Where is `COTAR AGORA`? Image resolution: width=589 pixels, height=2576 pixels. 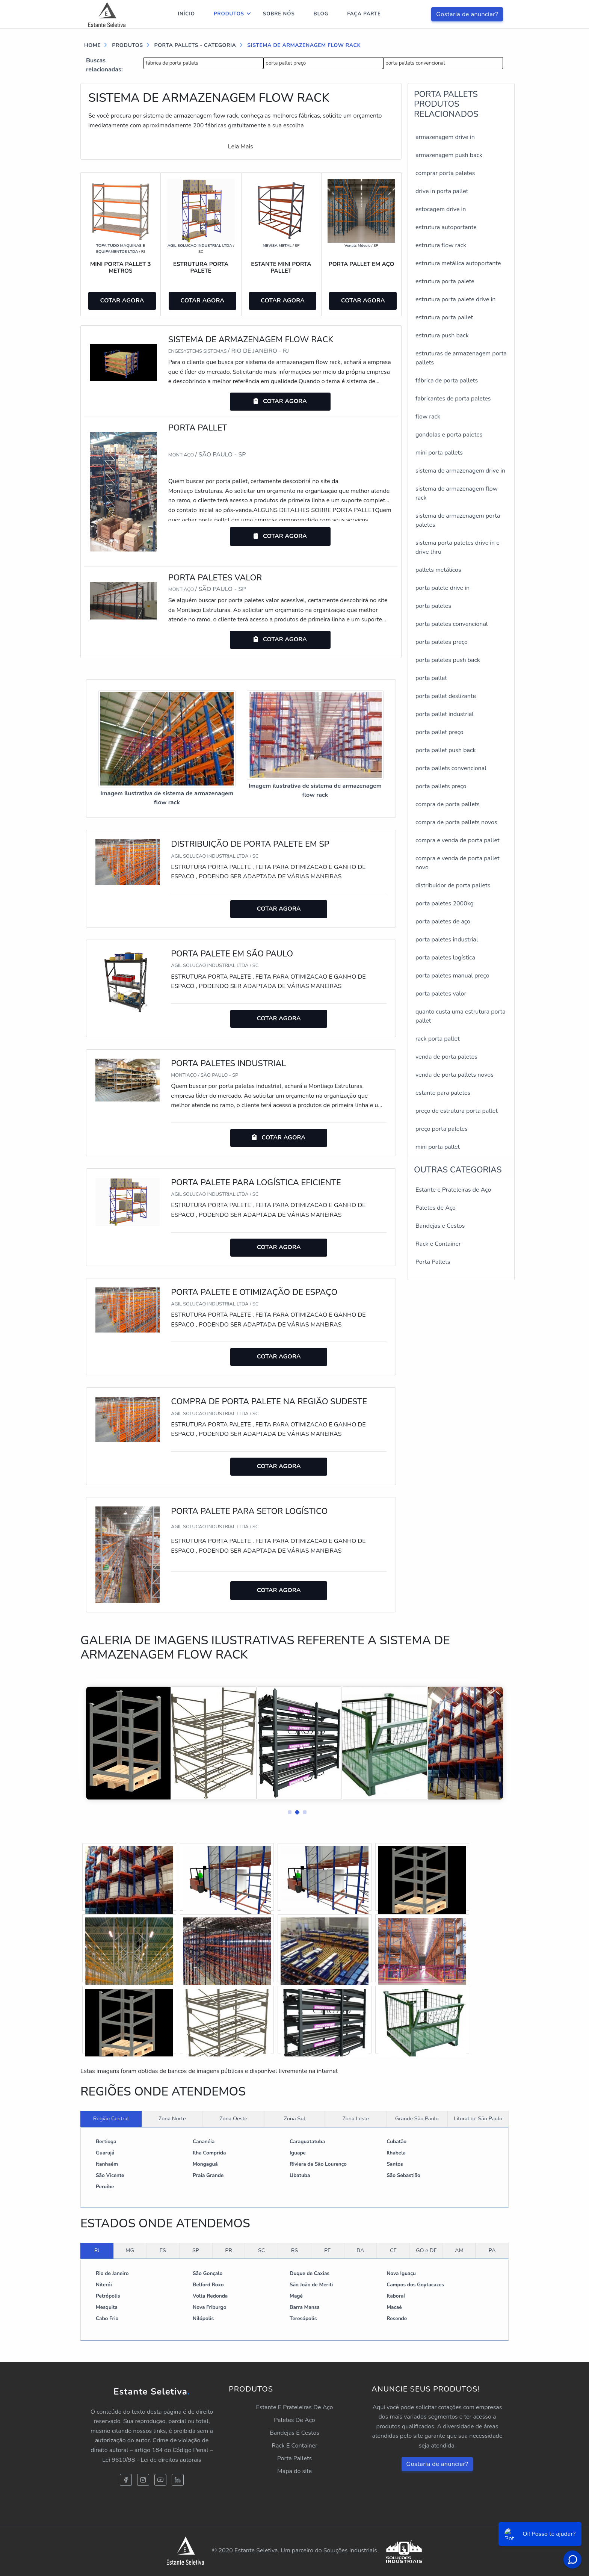
COTAR AGORA is located at coordinates (122, 300).